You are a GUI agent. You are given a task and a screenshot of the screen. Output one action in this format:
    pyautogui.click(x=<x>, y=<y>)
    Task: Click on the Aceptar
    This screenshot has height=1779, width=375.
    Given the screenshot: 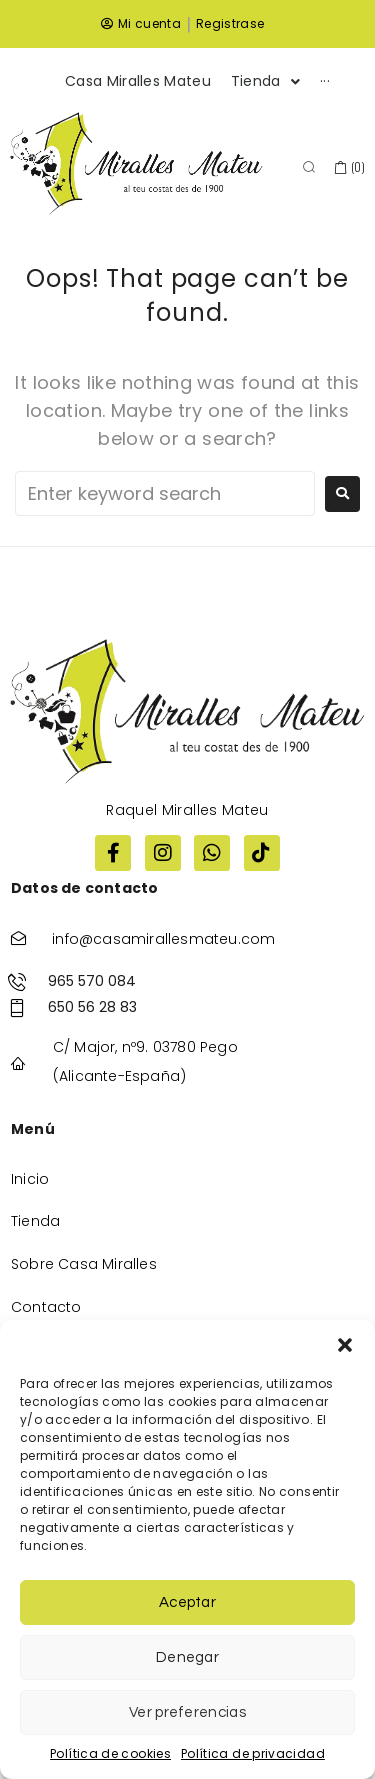 What is the action you would take?
    pyautogui.click(x=187, y=1602)
    